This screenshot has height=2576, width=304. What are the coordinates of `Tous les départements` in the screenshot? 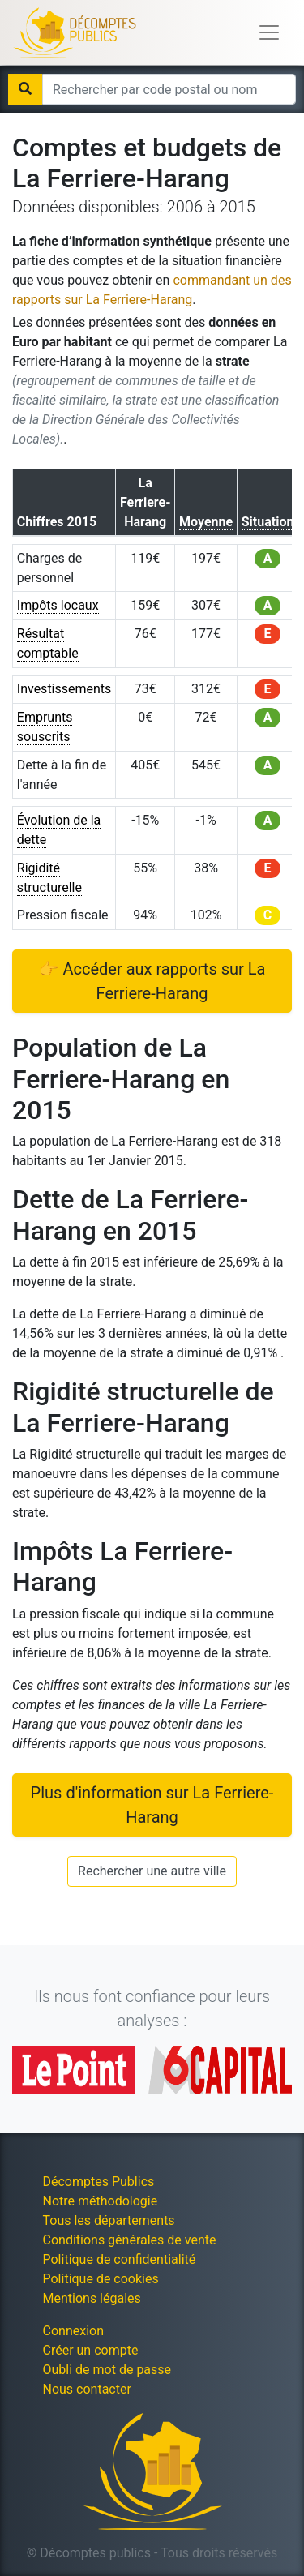 It's located at (109, 2220).